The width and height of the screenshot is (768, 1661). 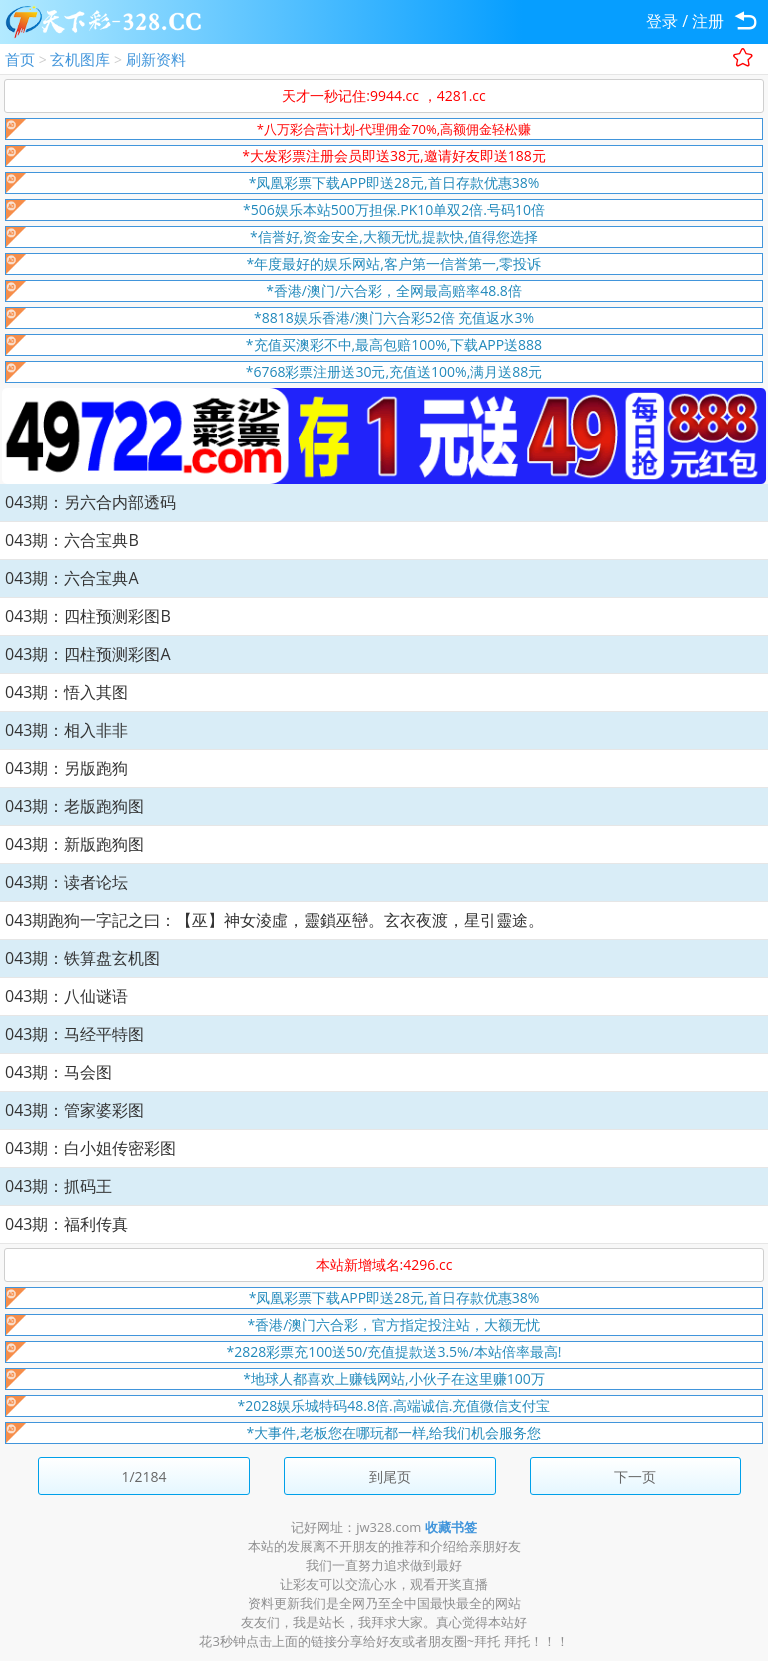 I want to click on *大事件,老板您在哪玩都一样,给我们机会服务您, so click(x=394, y=1432).